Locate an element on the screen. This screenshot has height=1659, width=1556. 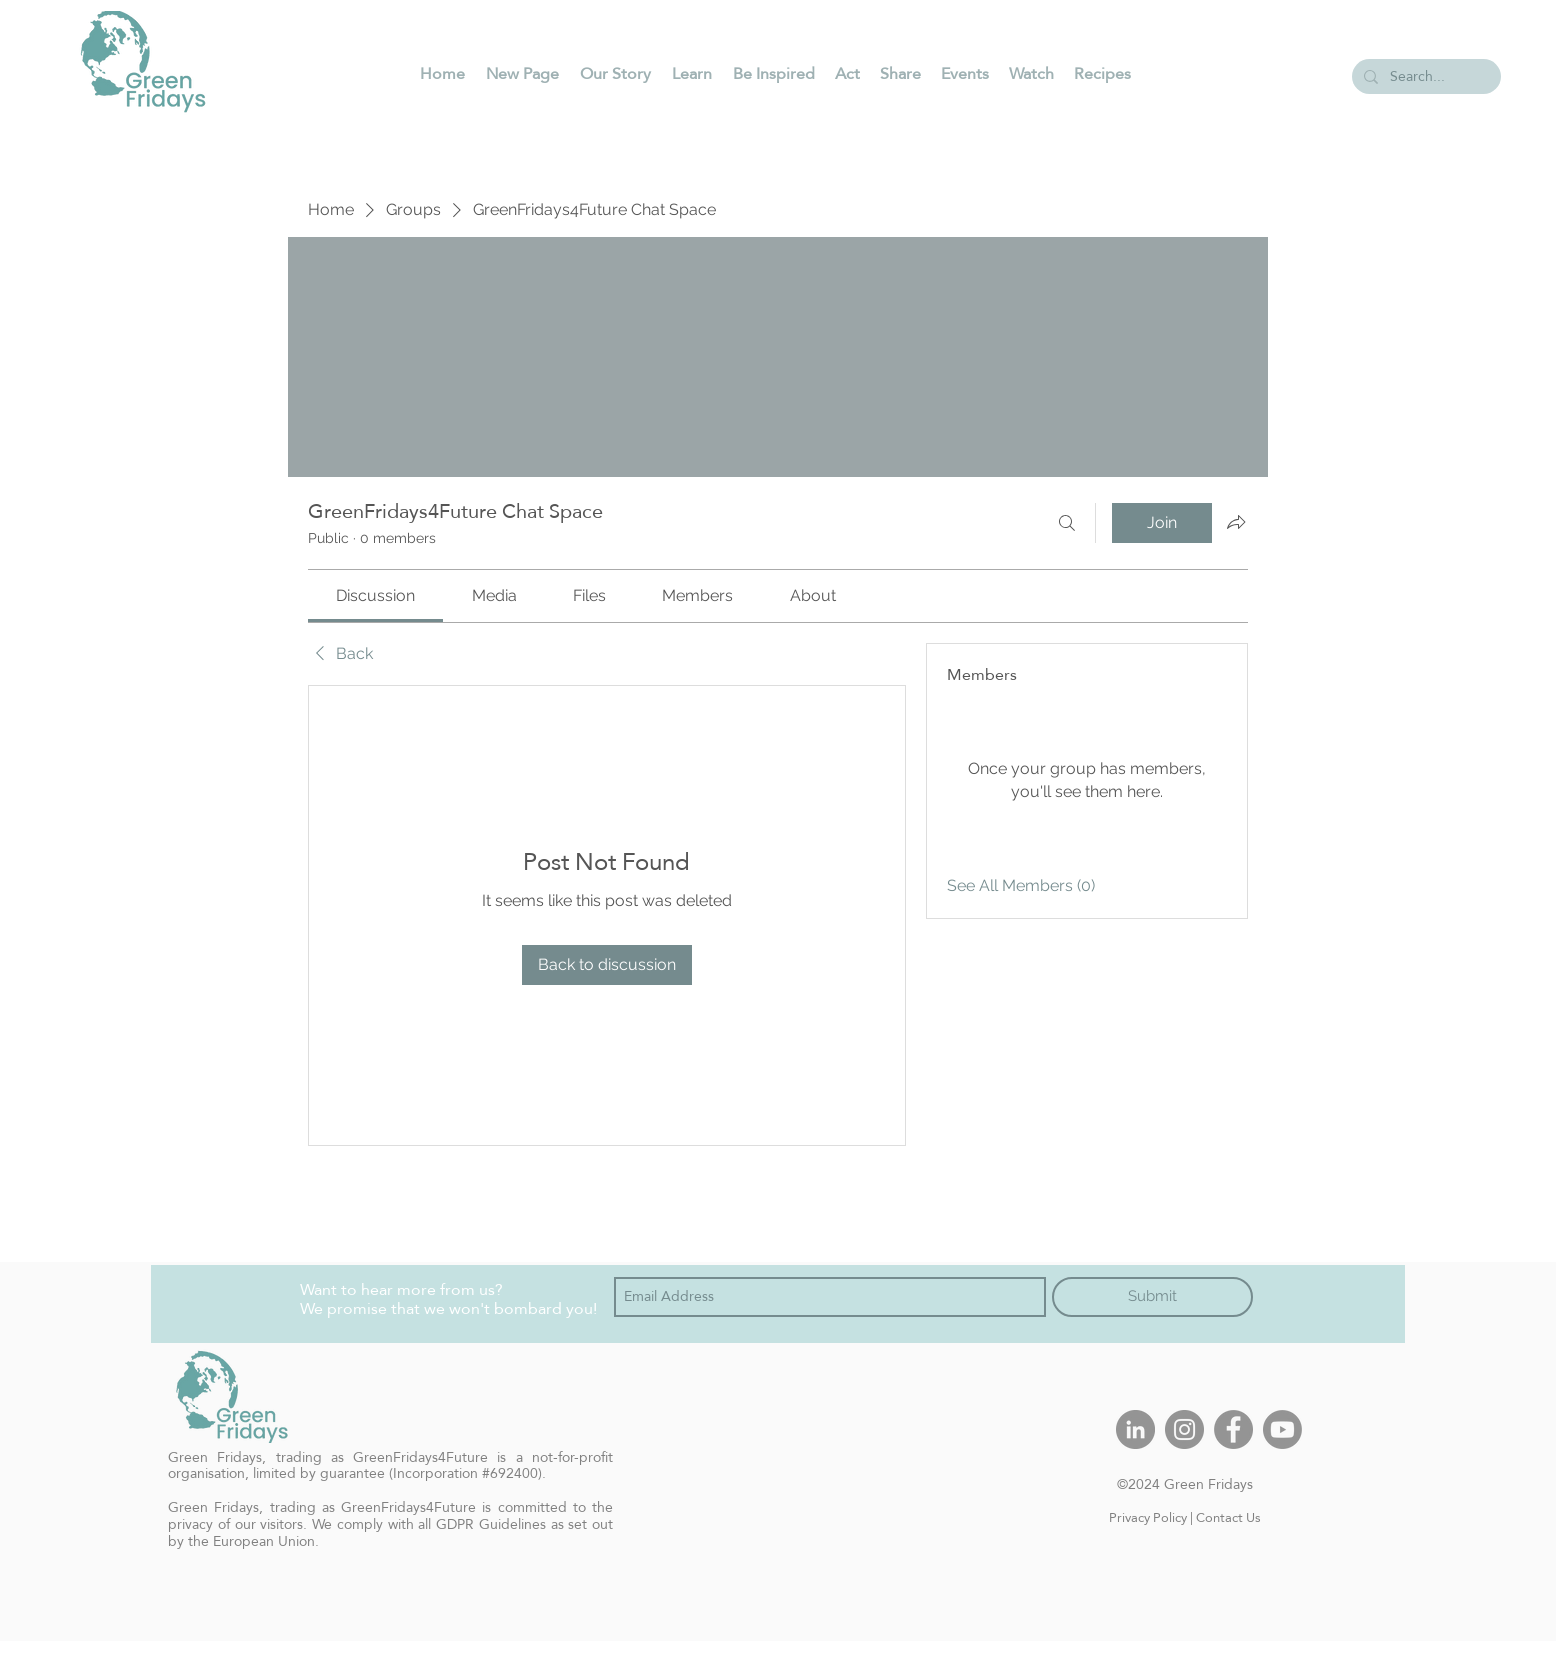
Contact Us is located at coordinates (1228, 1517).